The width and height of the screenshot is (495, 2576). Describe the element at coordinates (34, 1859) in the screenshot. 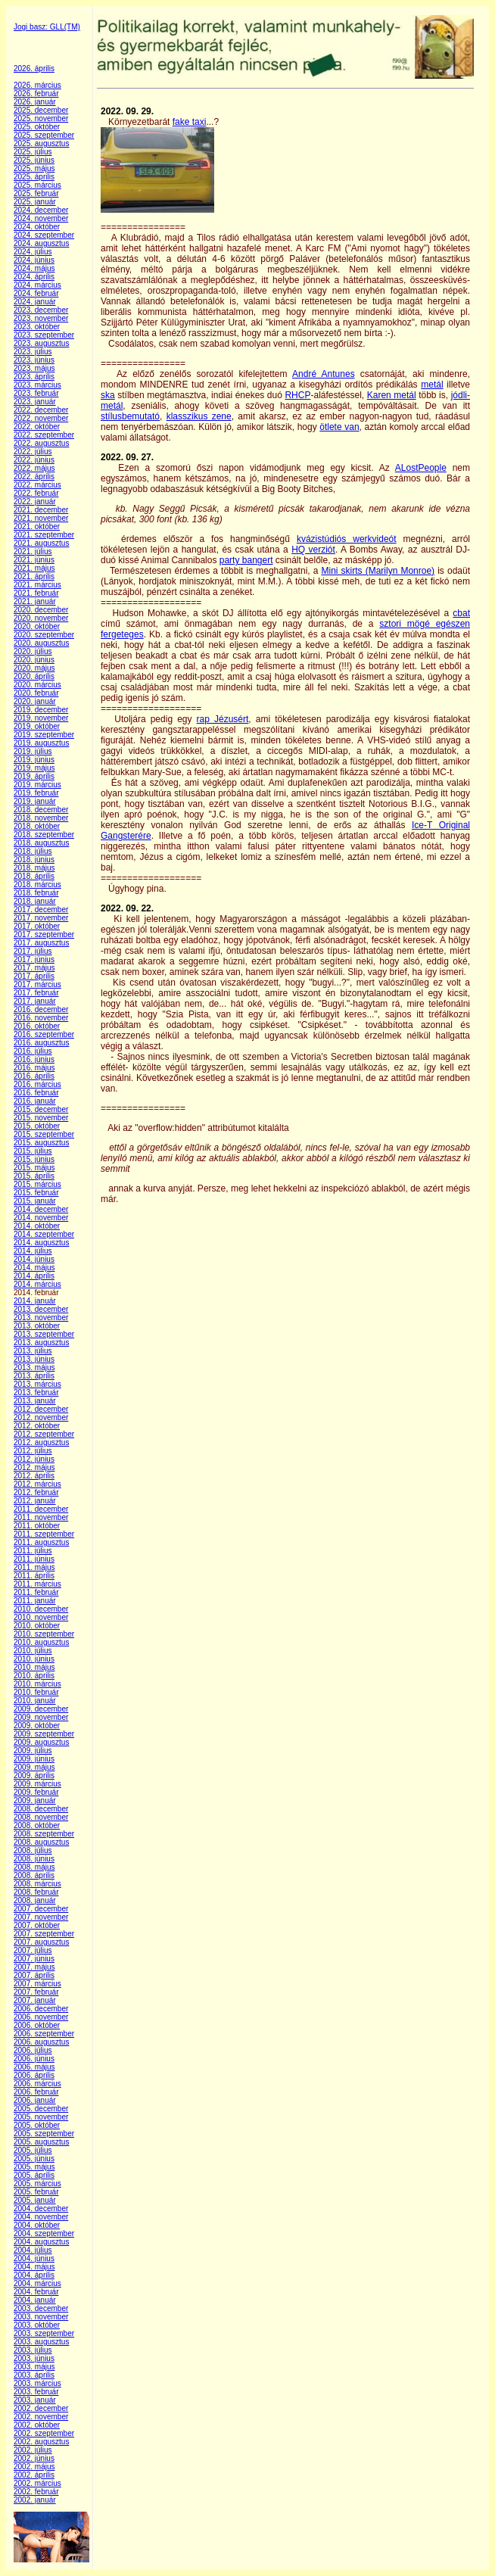

I see `2008. június` at that location.